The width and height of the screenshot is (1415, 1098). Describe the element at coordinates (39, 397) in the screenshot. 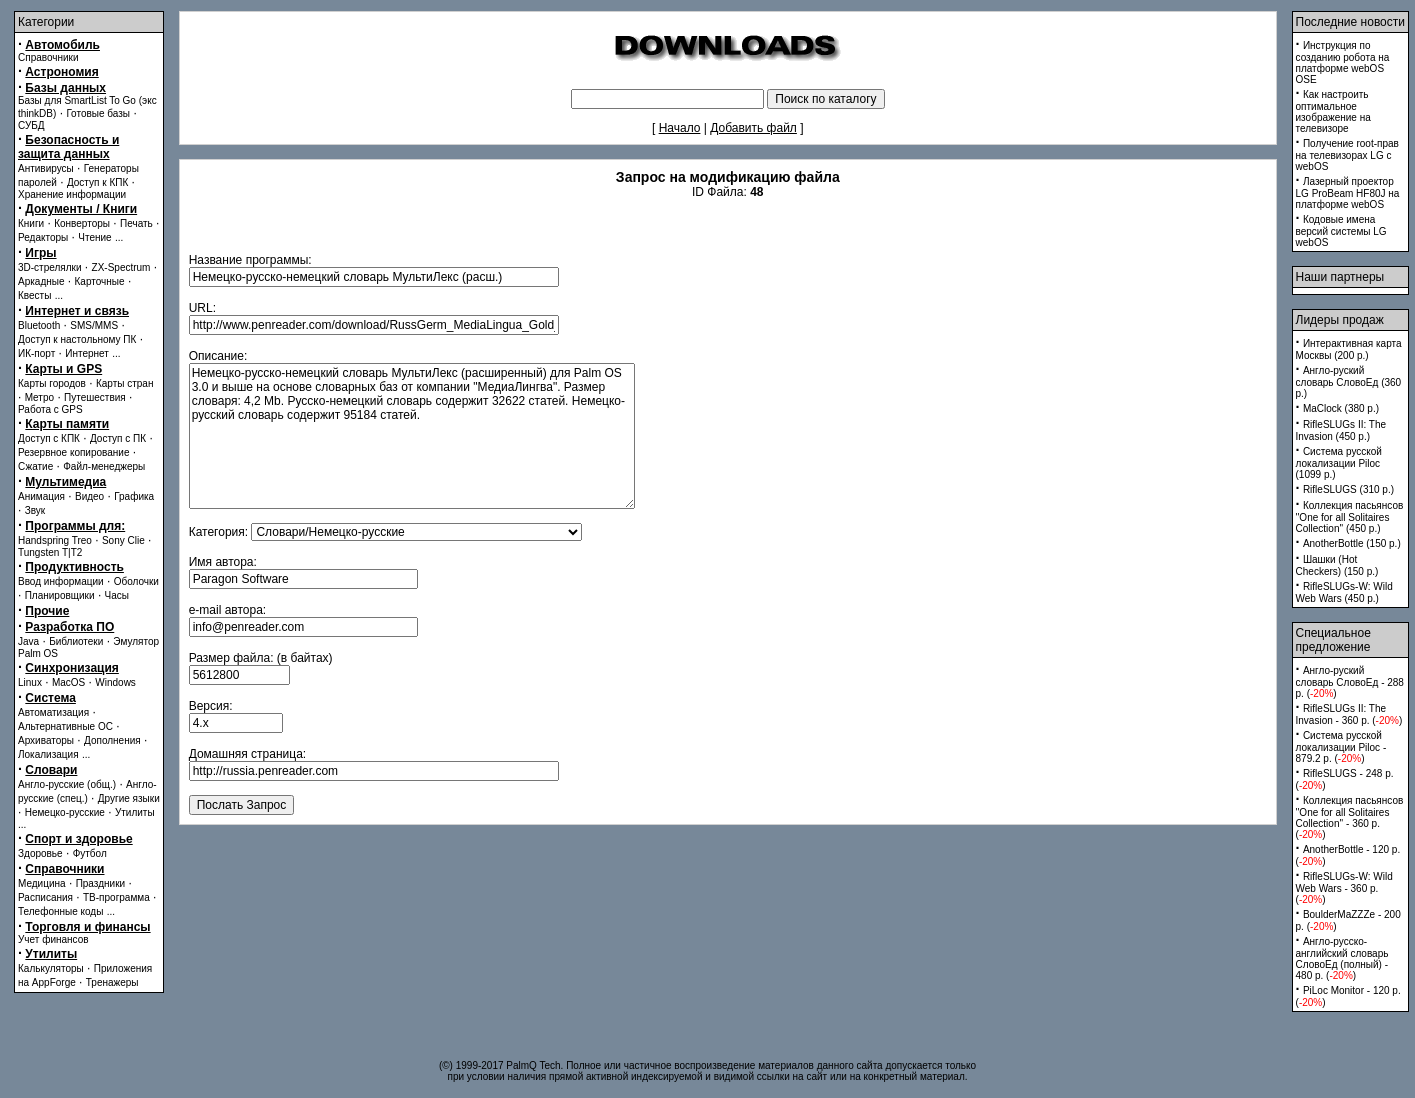

I see `Метро` at that location.